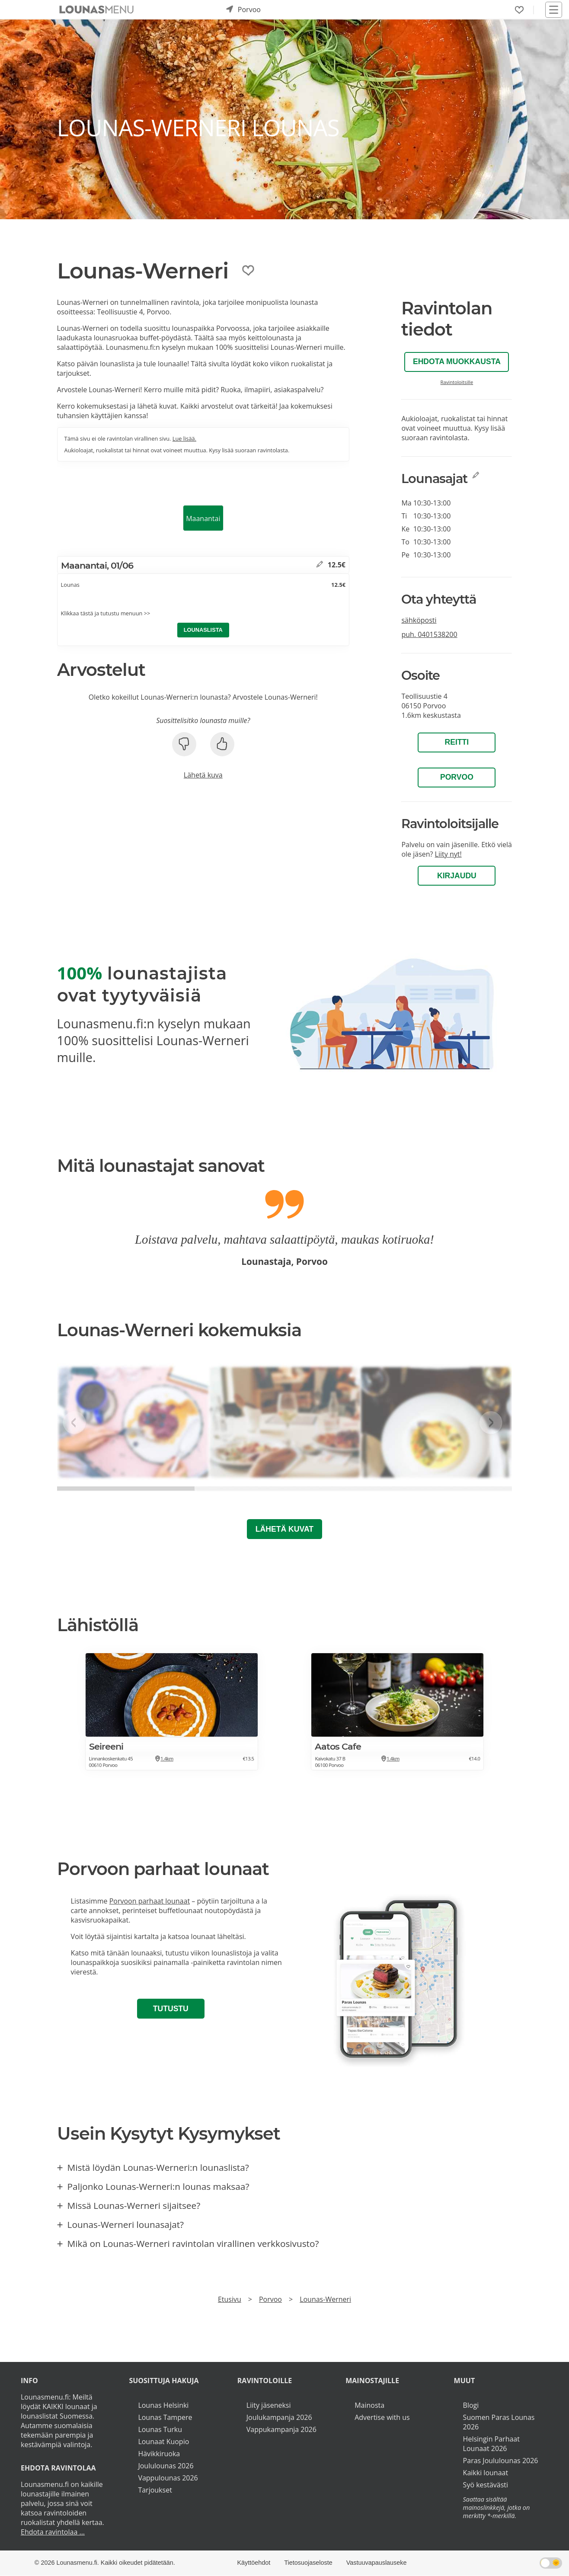 The image size is (569, 2576). What do you see at coordinates (268, 2405) in the screenshot?
I see `Liity jäseneksi` at bounding box center [268, 2405].